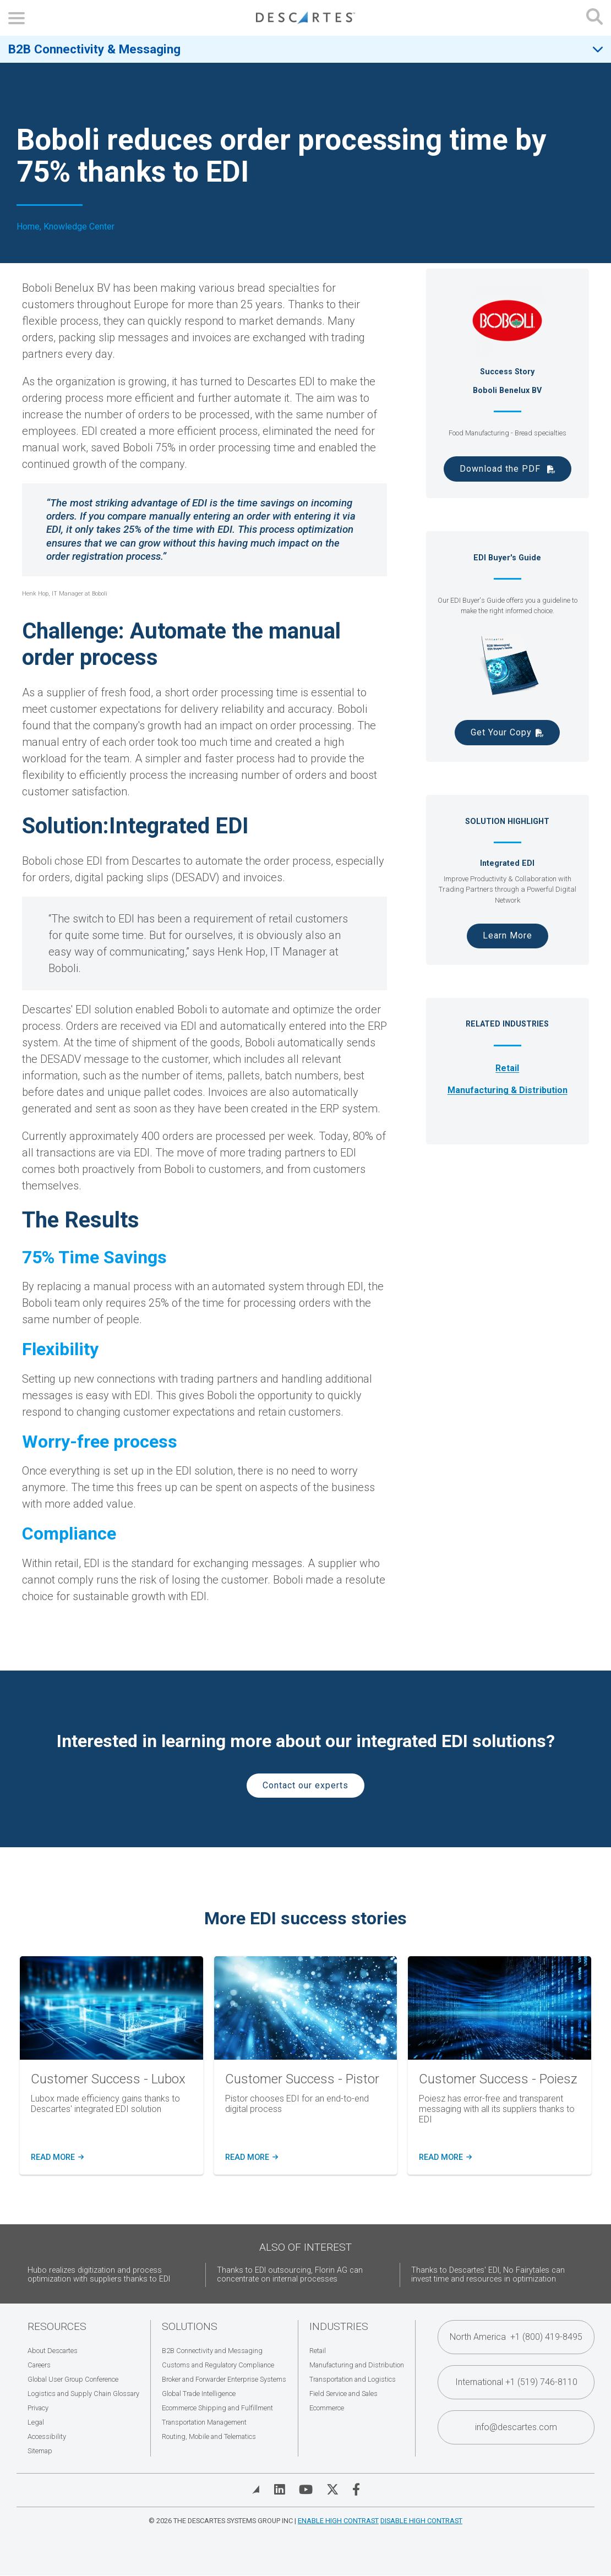  What do you see at coordinates (279, 2490) in the screenshot?
I see `[Visit Descartes on Linked In]` at bounding box center [279, 2490].